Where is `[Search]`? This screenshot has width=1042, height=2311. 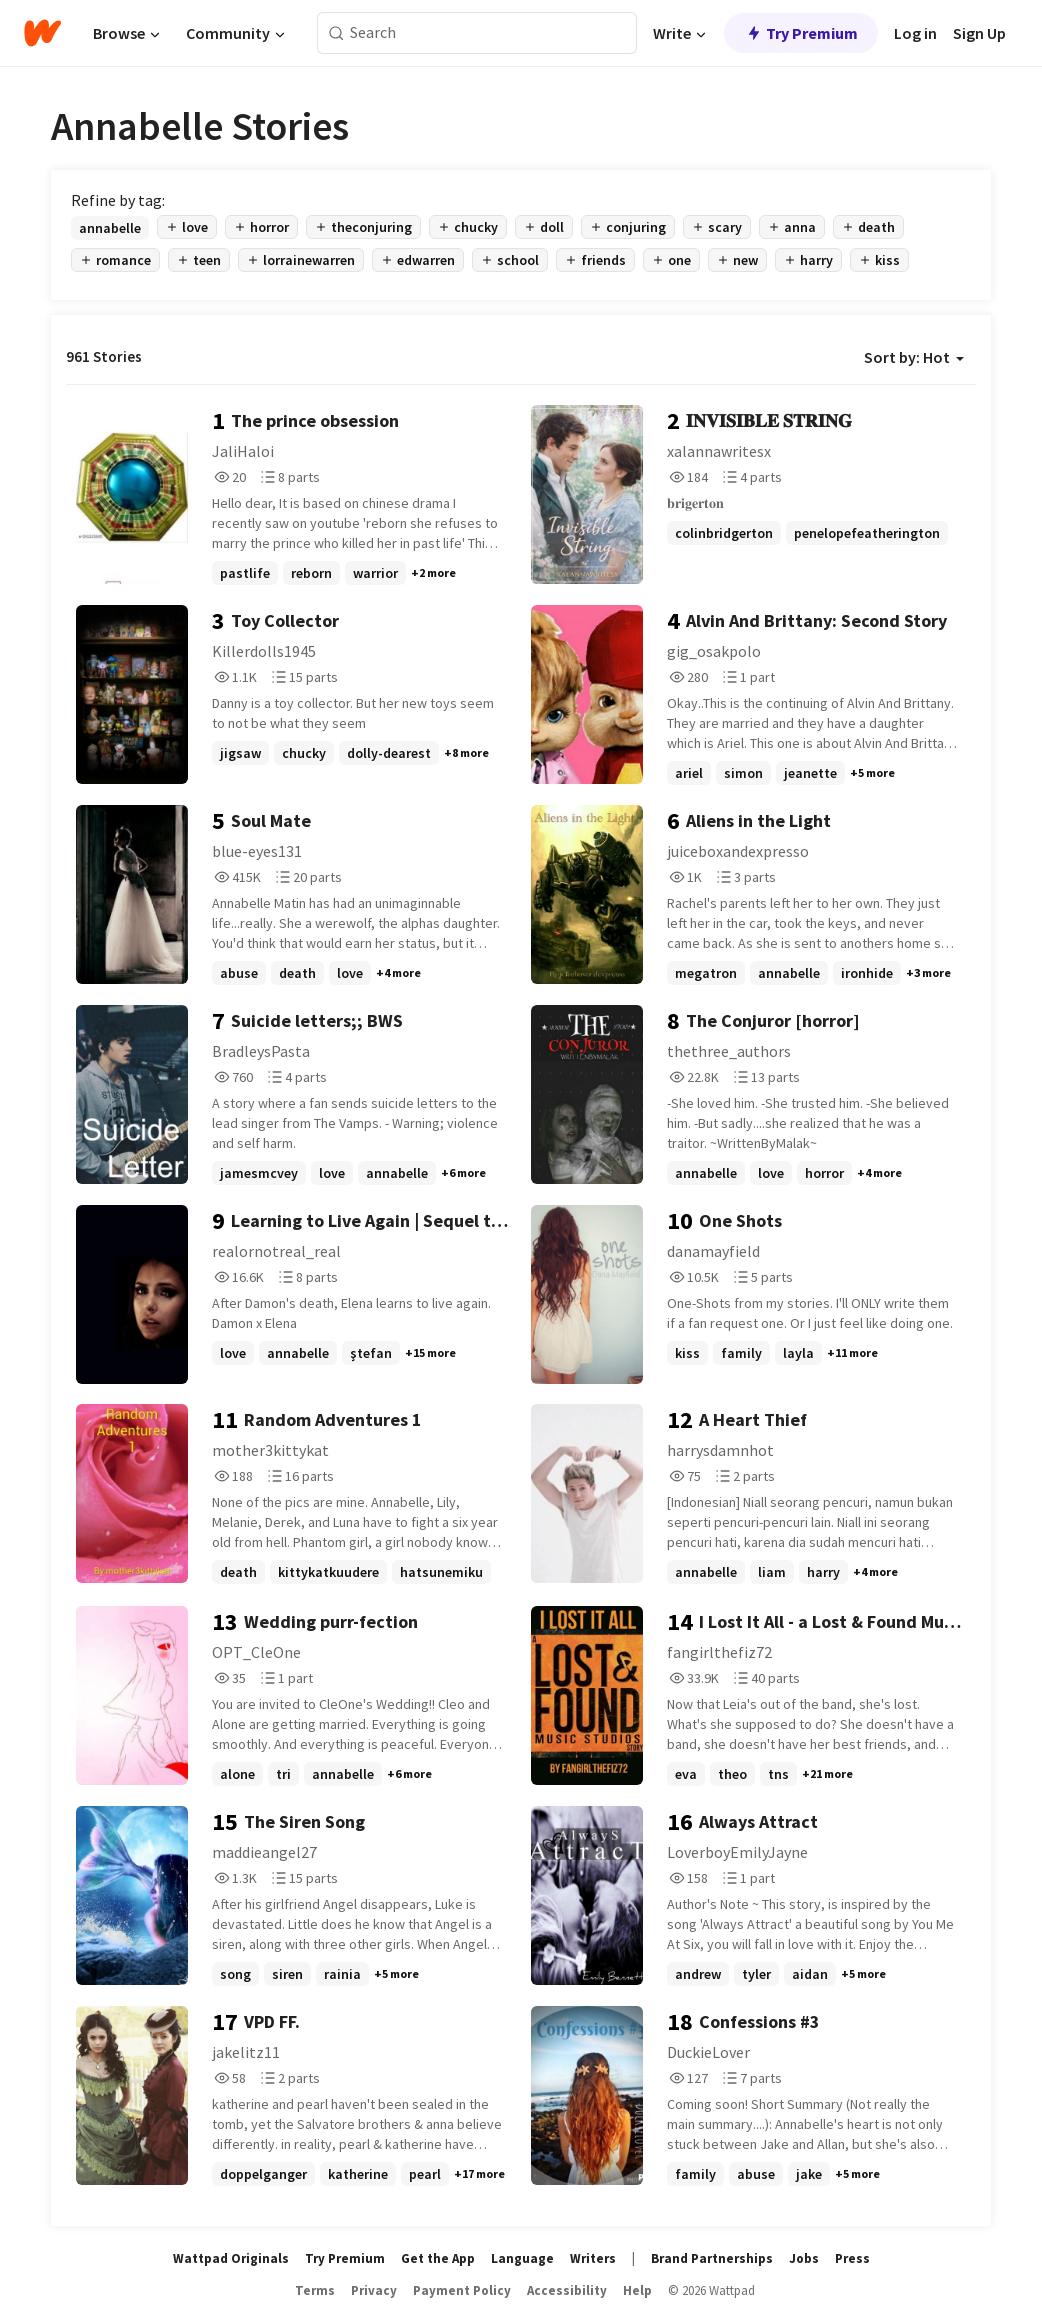 [Search] is located at coordinates (336, 33).